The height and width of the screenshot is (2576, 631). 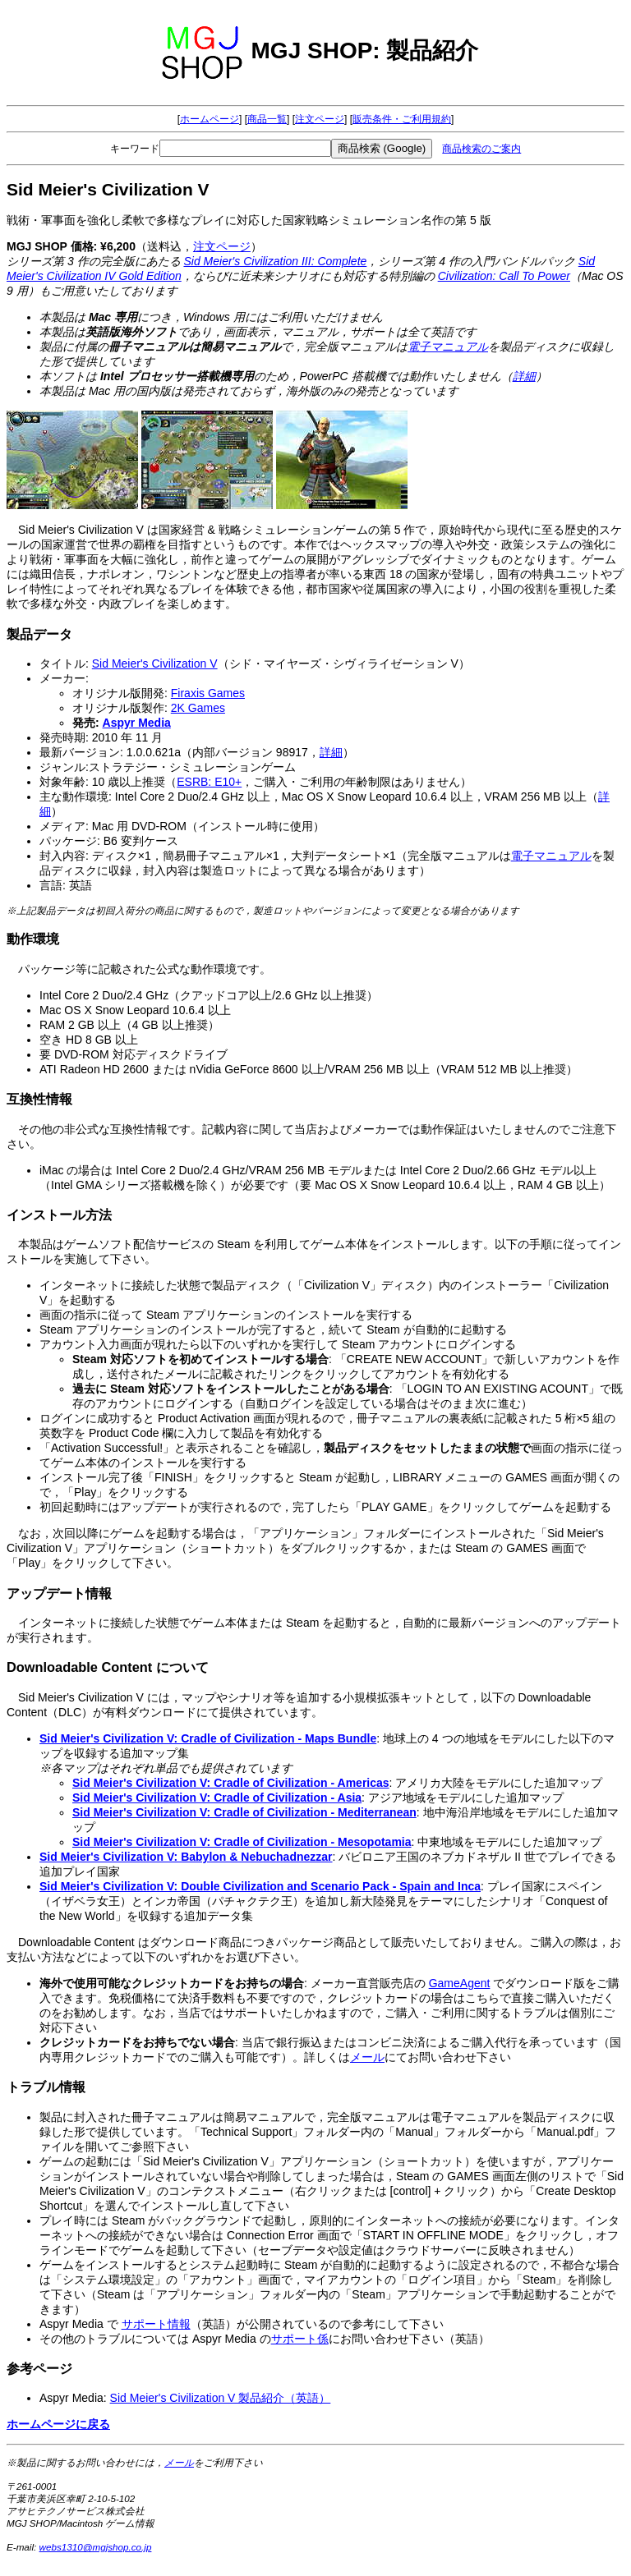 What do you see at coordinates (267, 119) in the screenshot?
I see `商品一覧` at bounding box center [267, 119].